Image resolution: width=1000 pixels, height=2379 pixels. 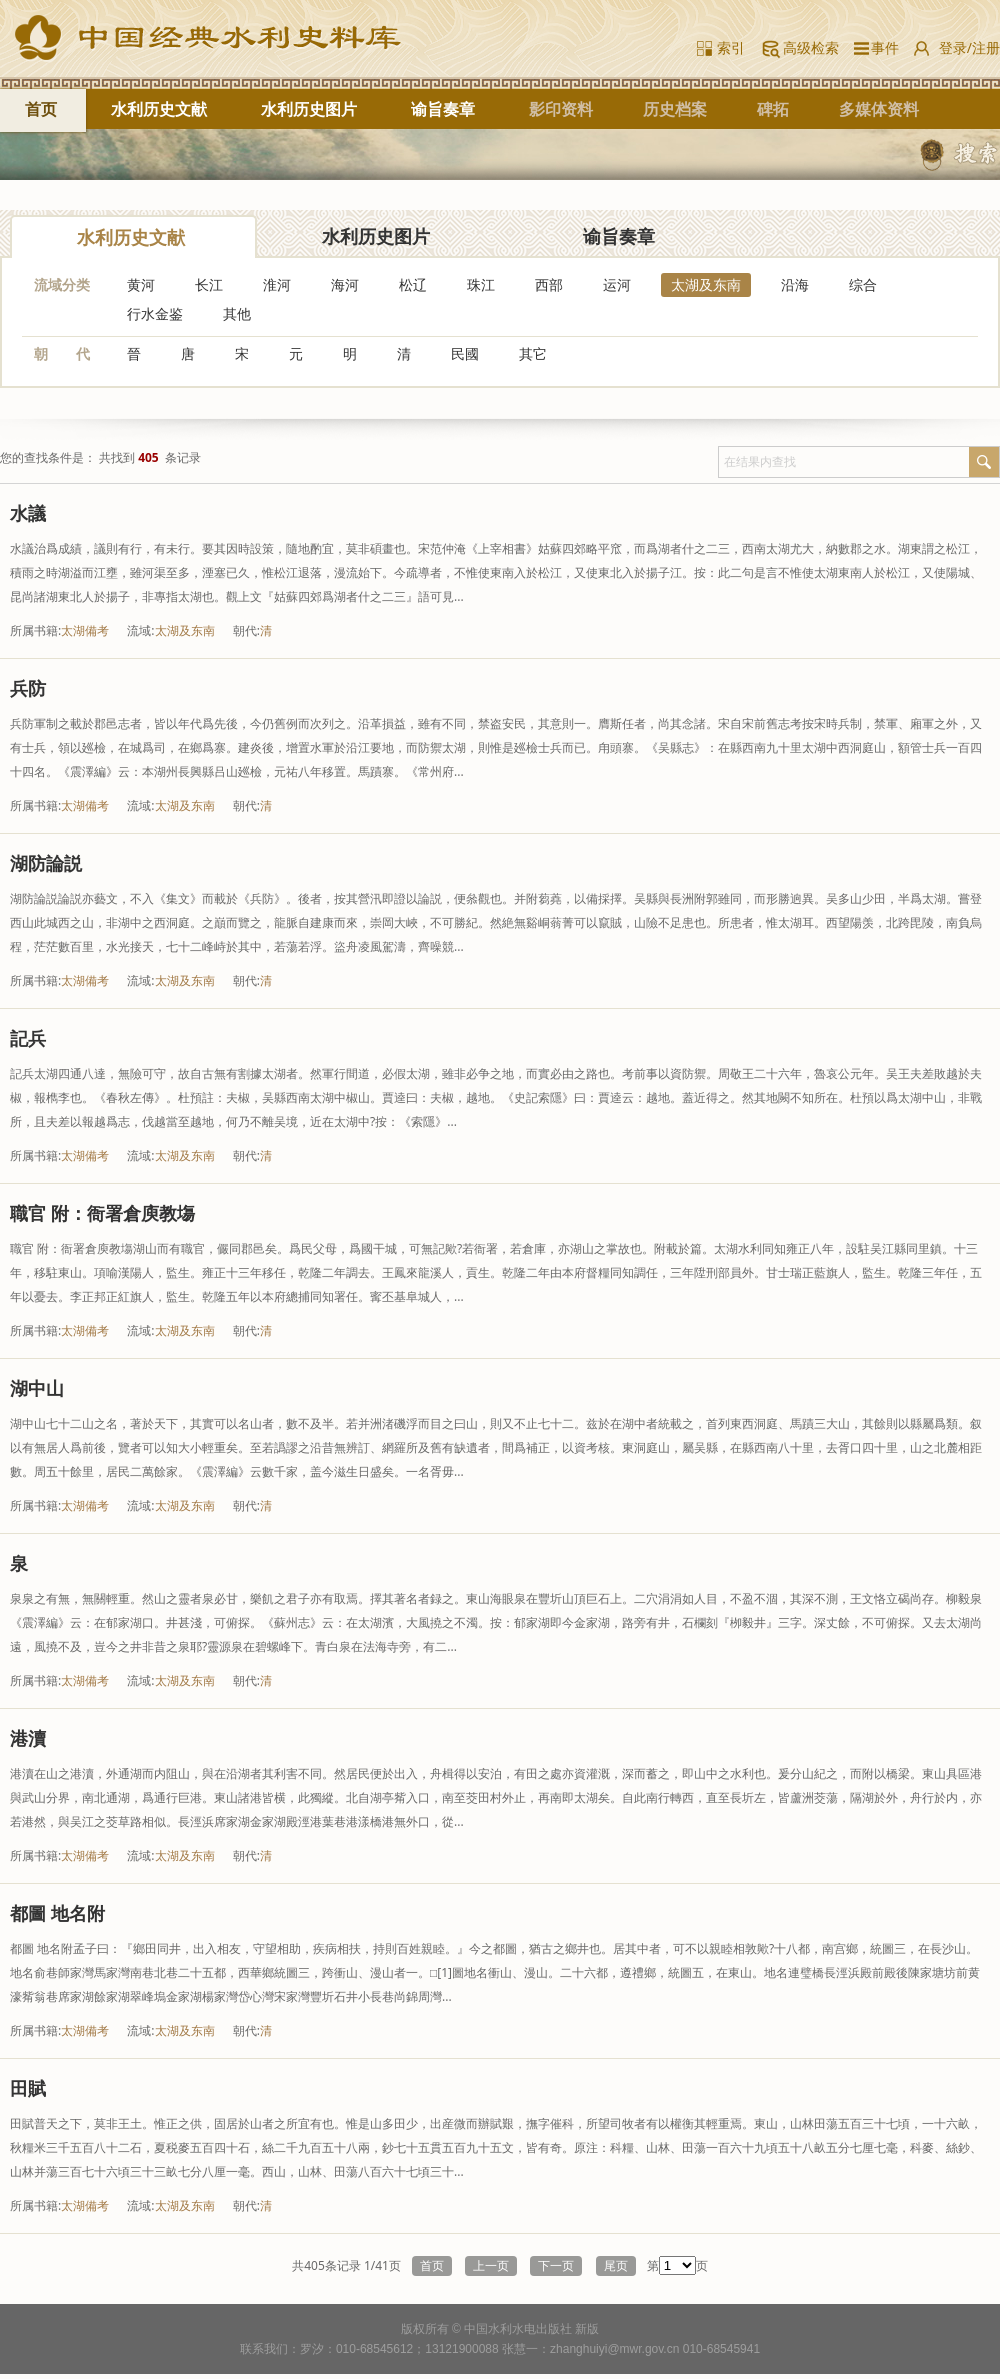 I want to click on 朝代:, so click(x=246, y=630).